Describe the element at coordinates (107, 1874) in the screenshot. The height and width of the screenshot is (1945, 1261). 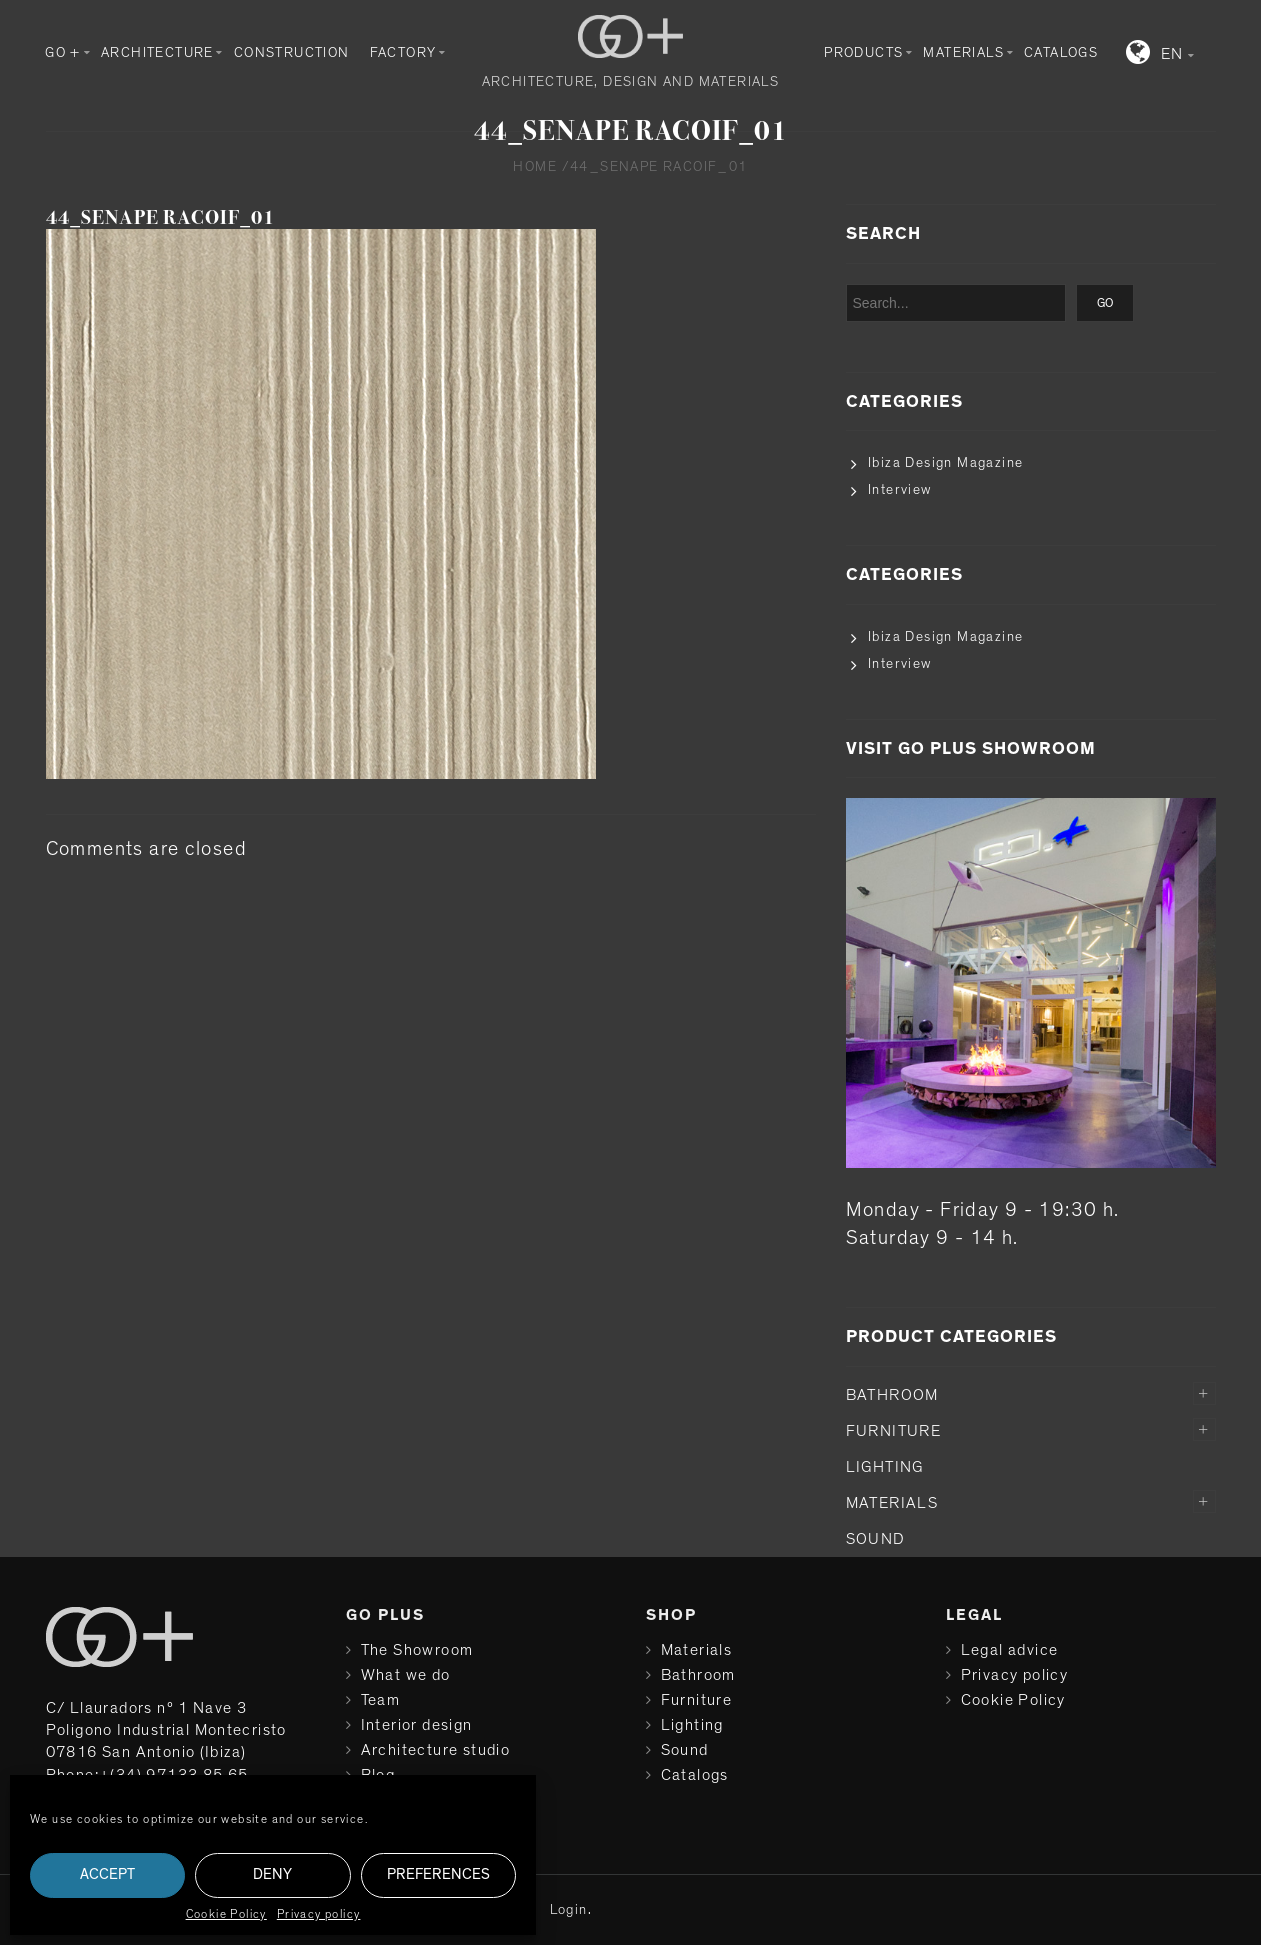
I see `Accept` at that location.